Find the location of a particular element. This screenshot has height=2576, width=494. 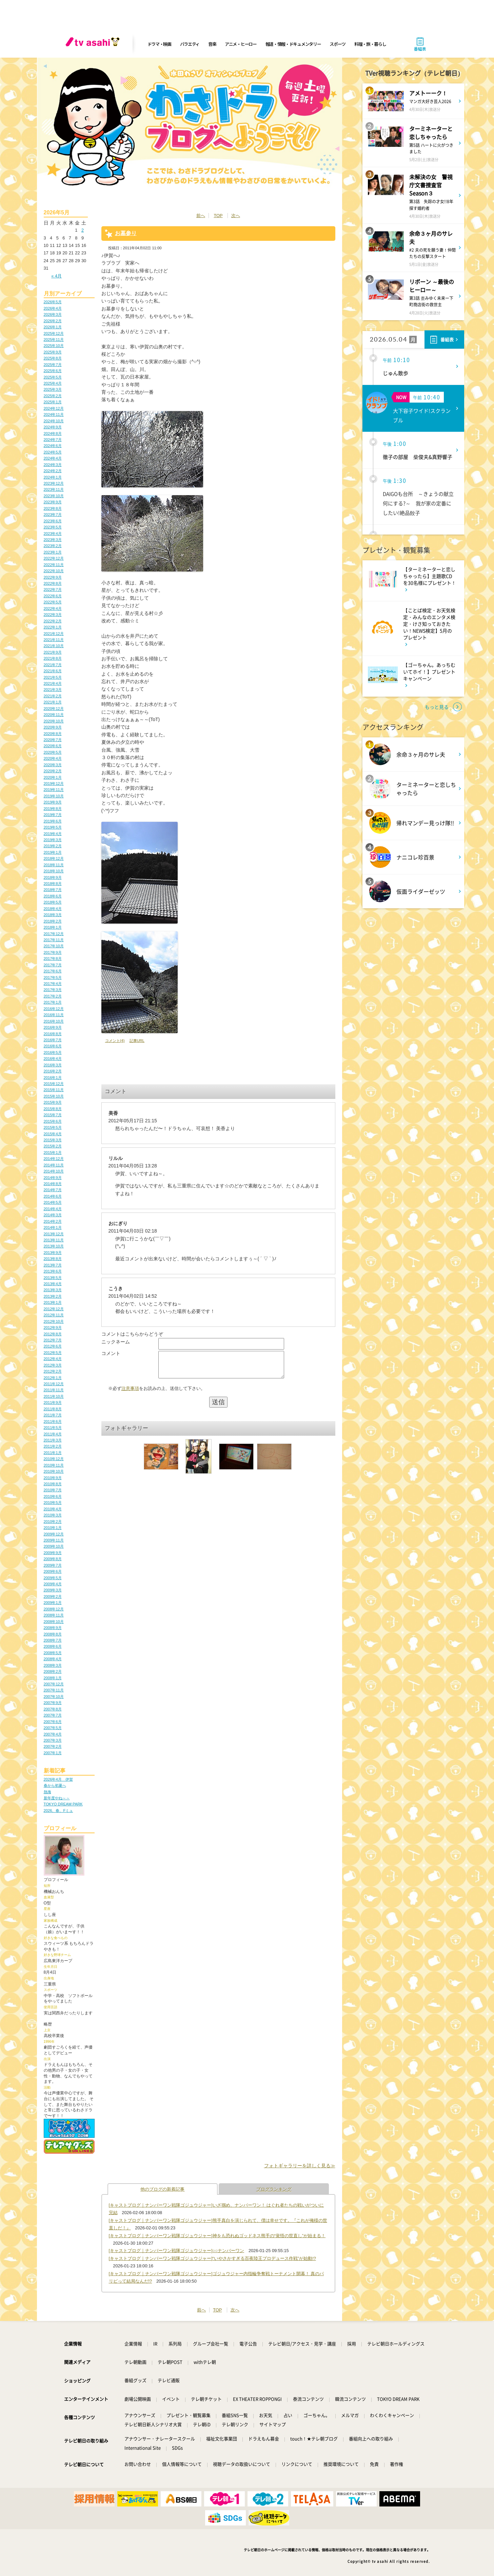

2013年12月 is located at coordinates (54, 1234).